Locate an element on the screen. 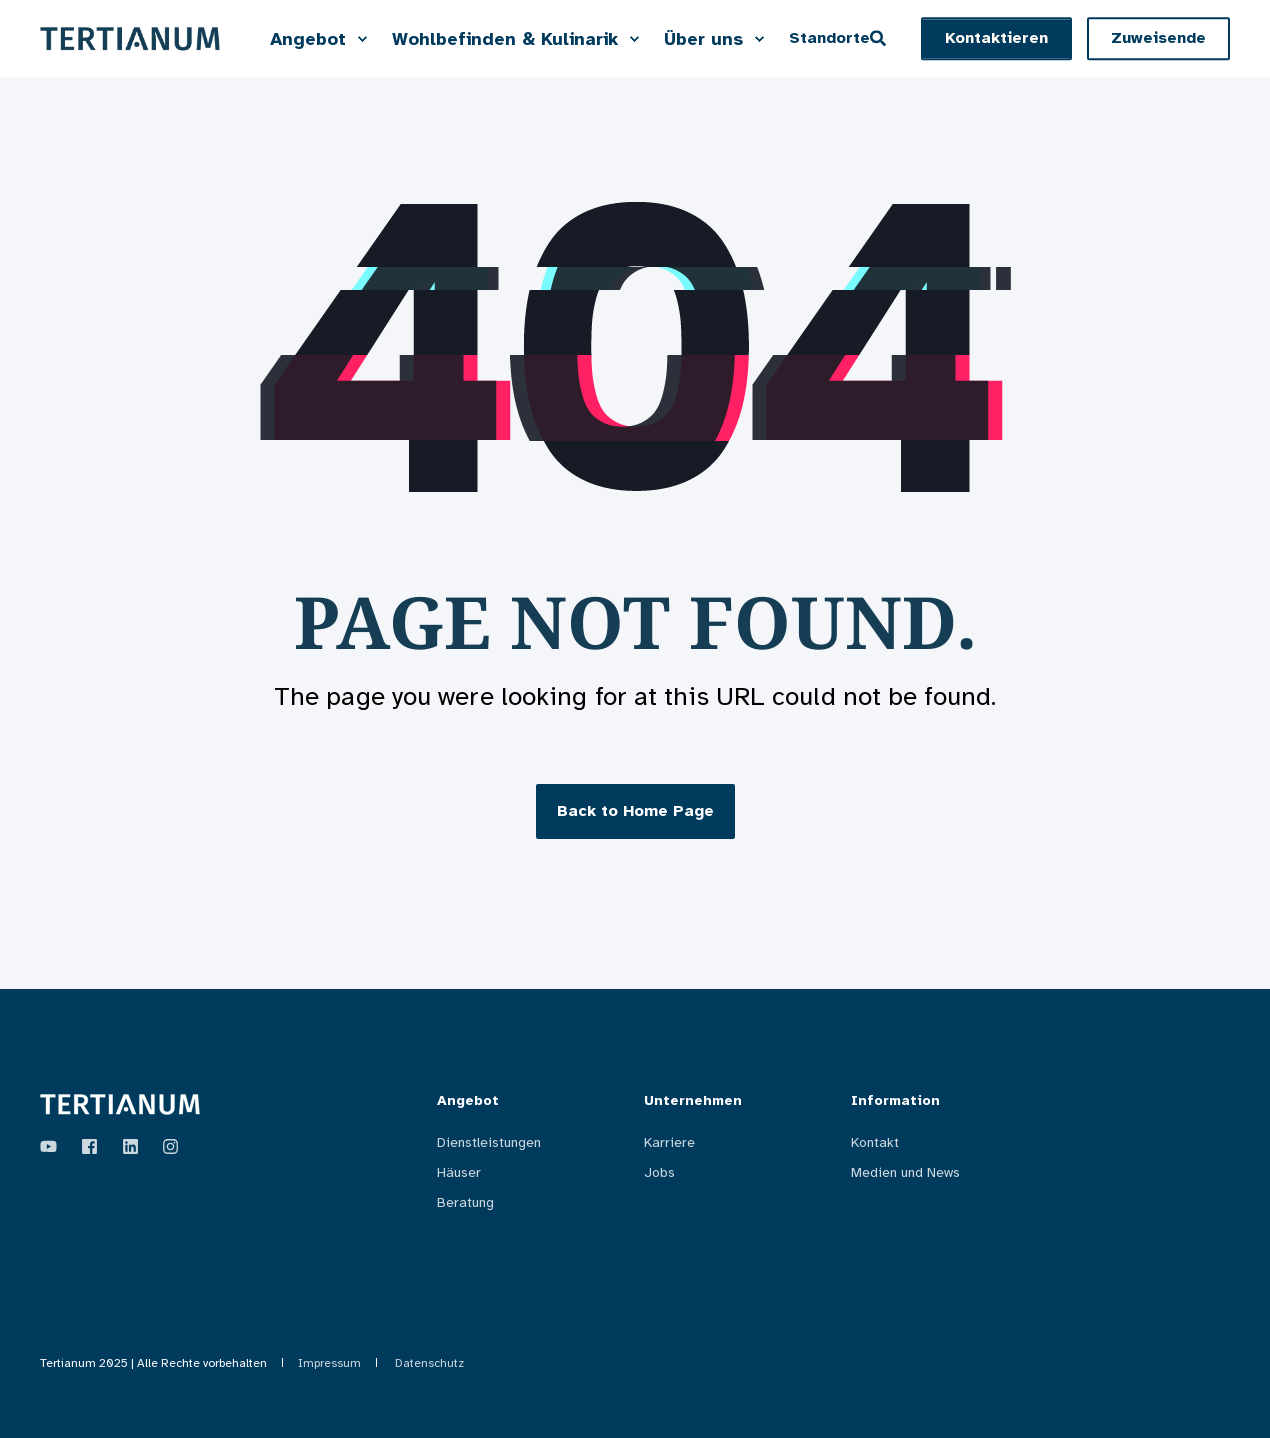 Image resolution: width=1270 pixels, height=1438 pixels. [Back to Home] is located at coordinates (130, 38).